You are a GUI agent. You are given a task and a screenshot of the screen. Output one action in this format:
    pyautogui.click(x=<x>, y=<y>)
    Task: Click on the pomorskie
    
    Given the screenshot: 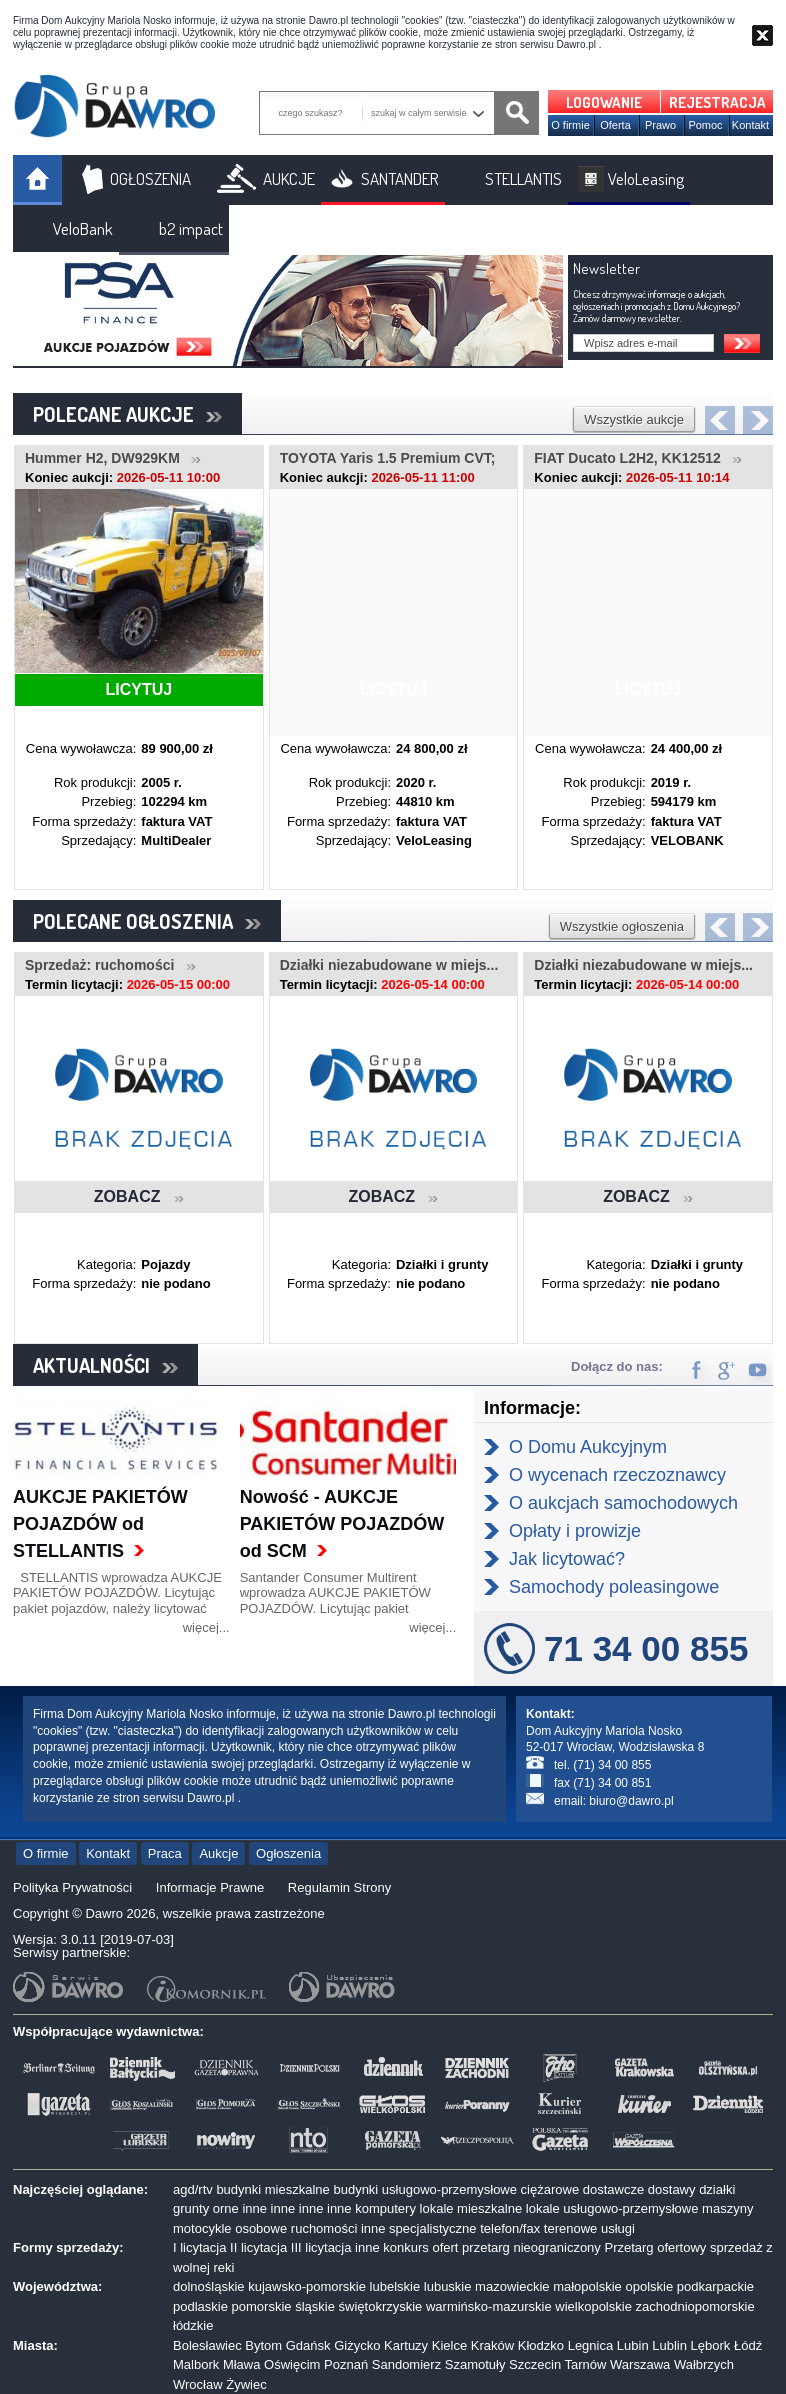 What is the action you would take?
    pyautogui.click(x=262, y=2306)
    